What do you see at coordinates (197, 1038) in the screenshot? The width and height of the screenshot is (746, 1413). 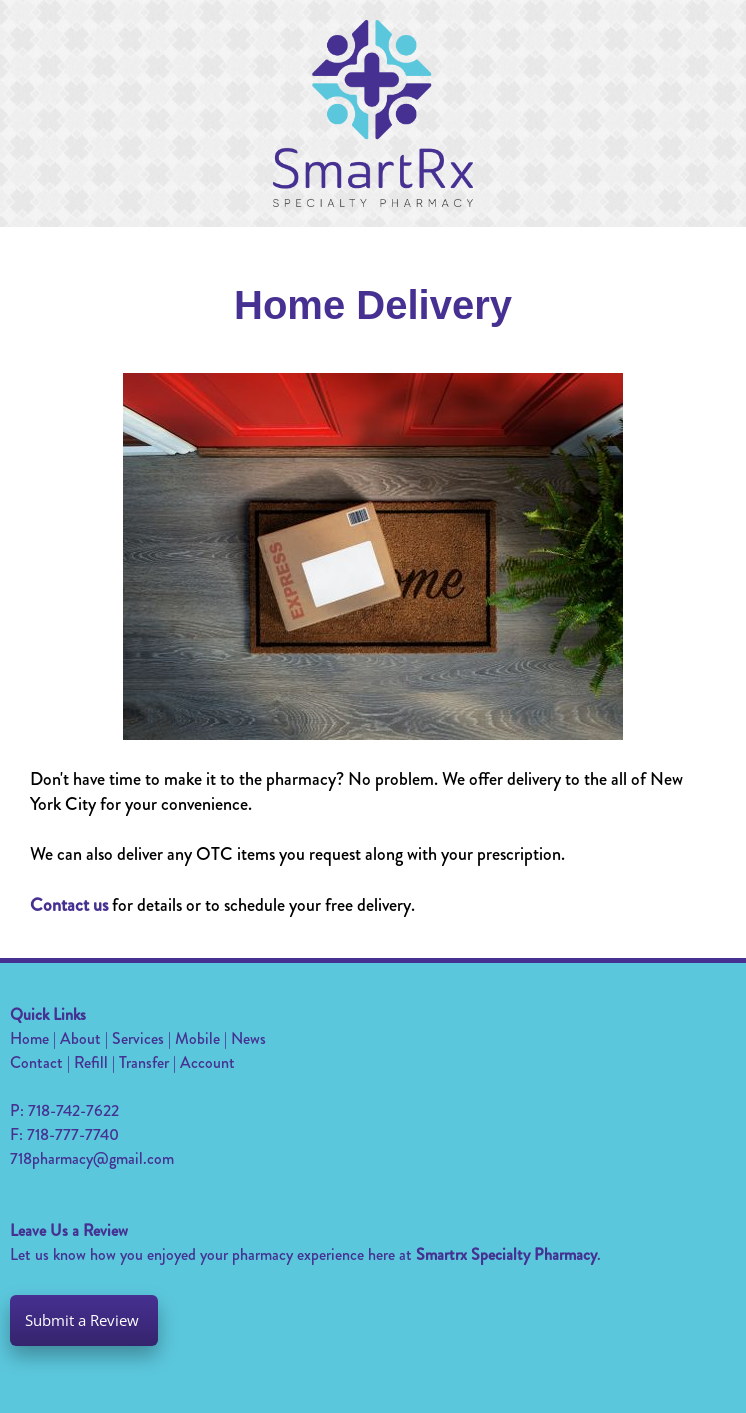 I see `Mobile` at bounding box center [197, 1038].